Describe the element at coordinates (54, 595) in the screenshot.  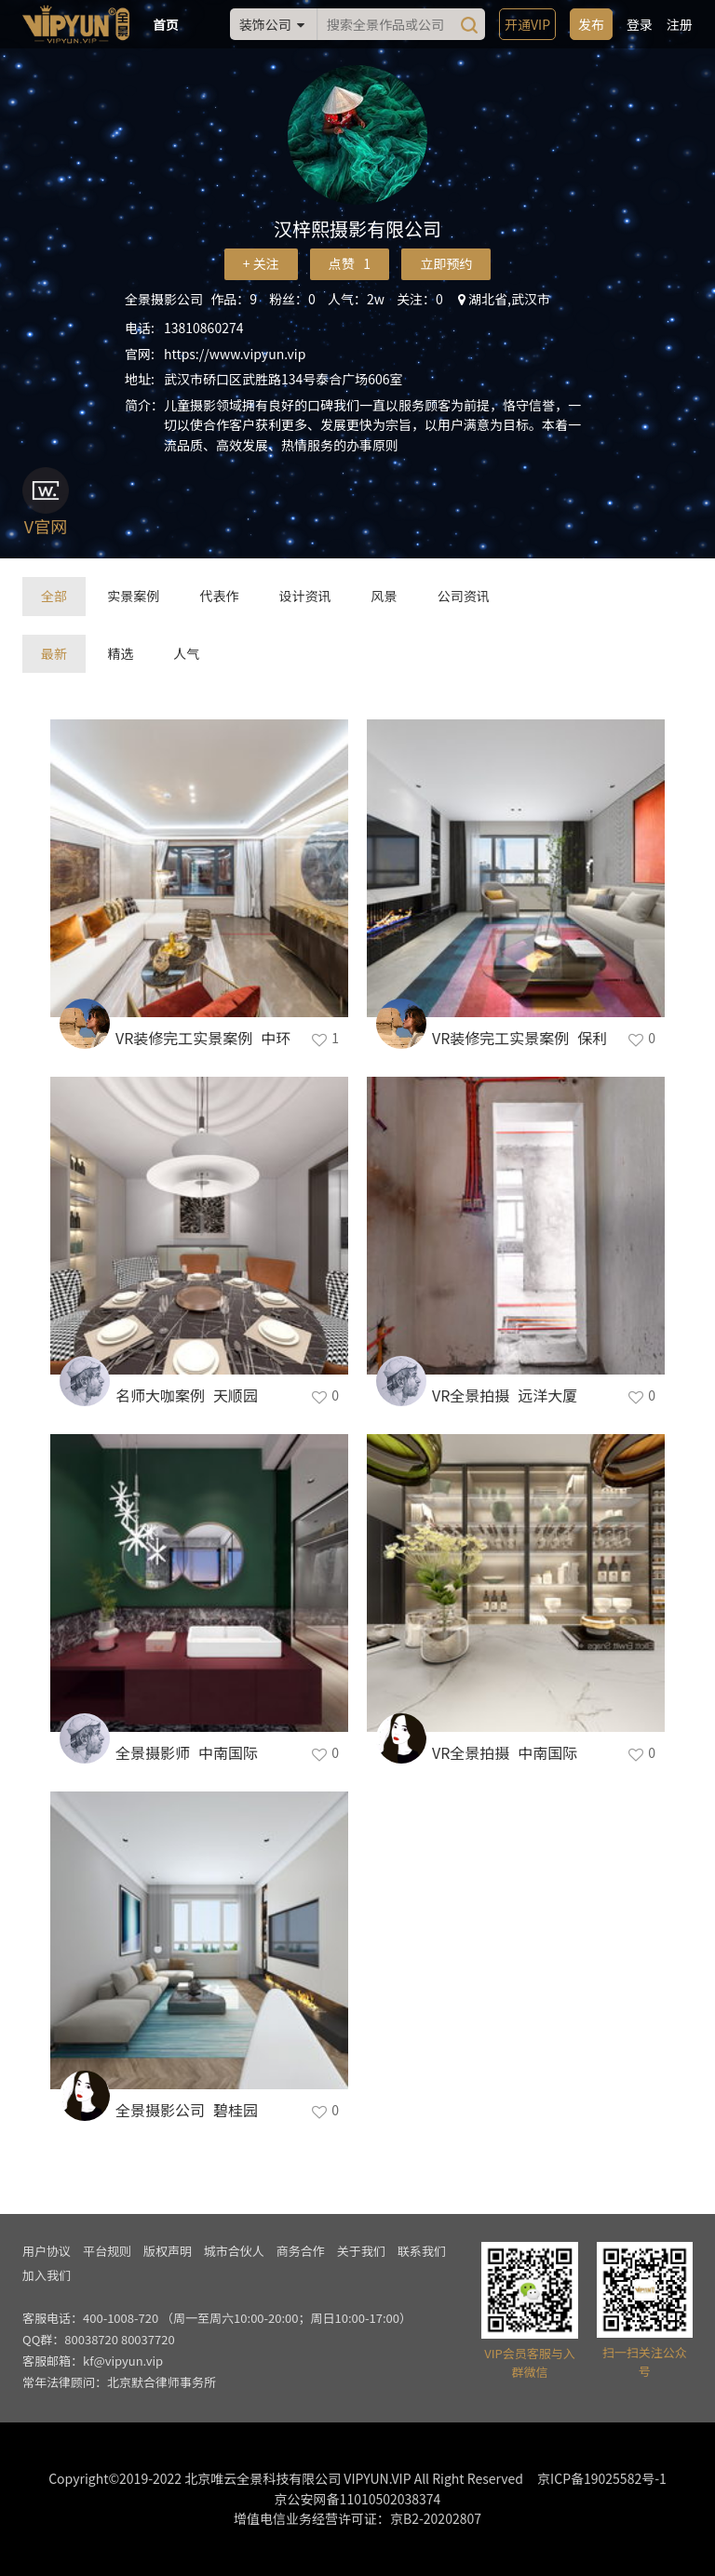
I see `全部` at that location.